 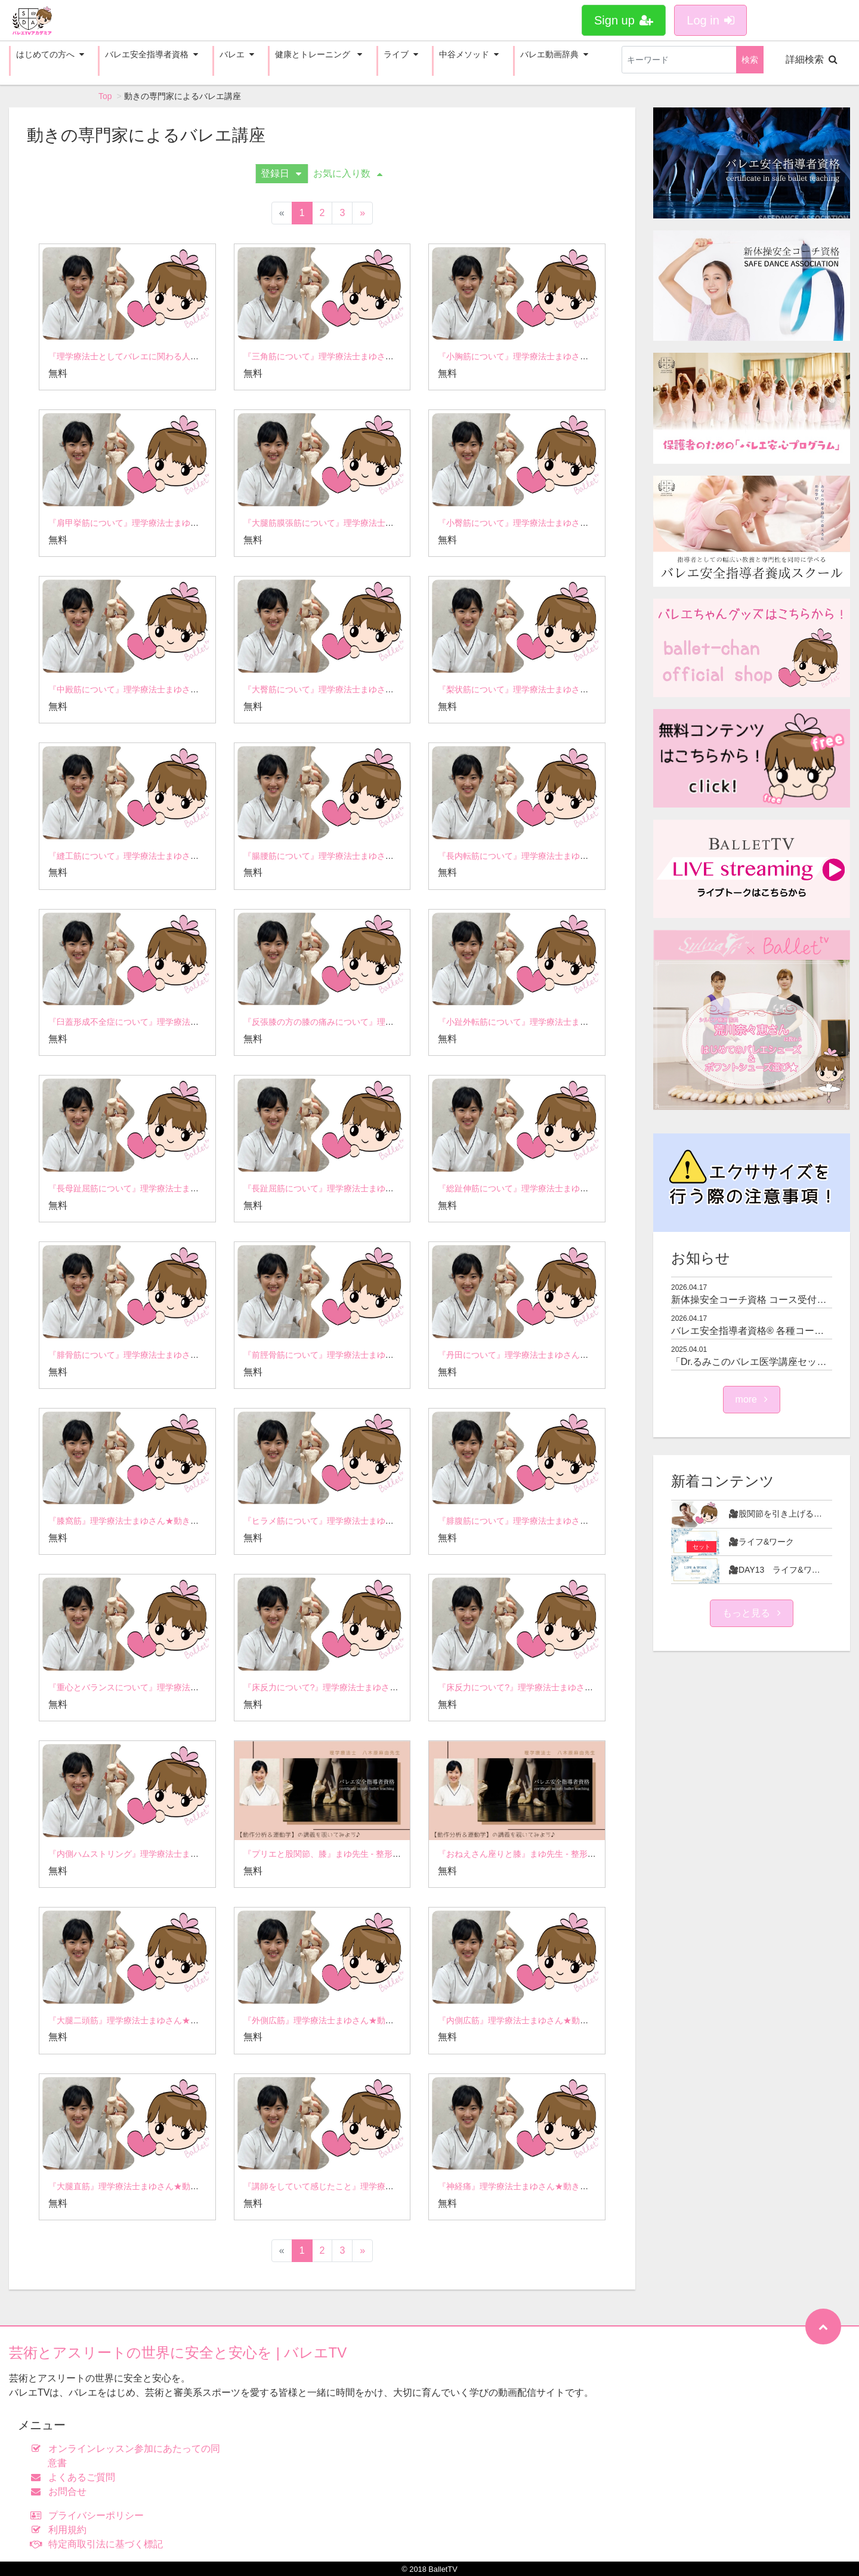 I want to click on 『おねえさん座りと膝』まゆ先生 - 整形外科学★バレエ安全指導者資格講義より, so click(x=587, y=1854).